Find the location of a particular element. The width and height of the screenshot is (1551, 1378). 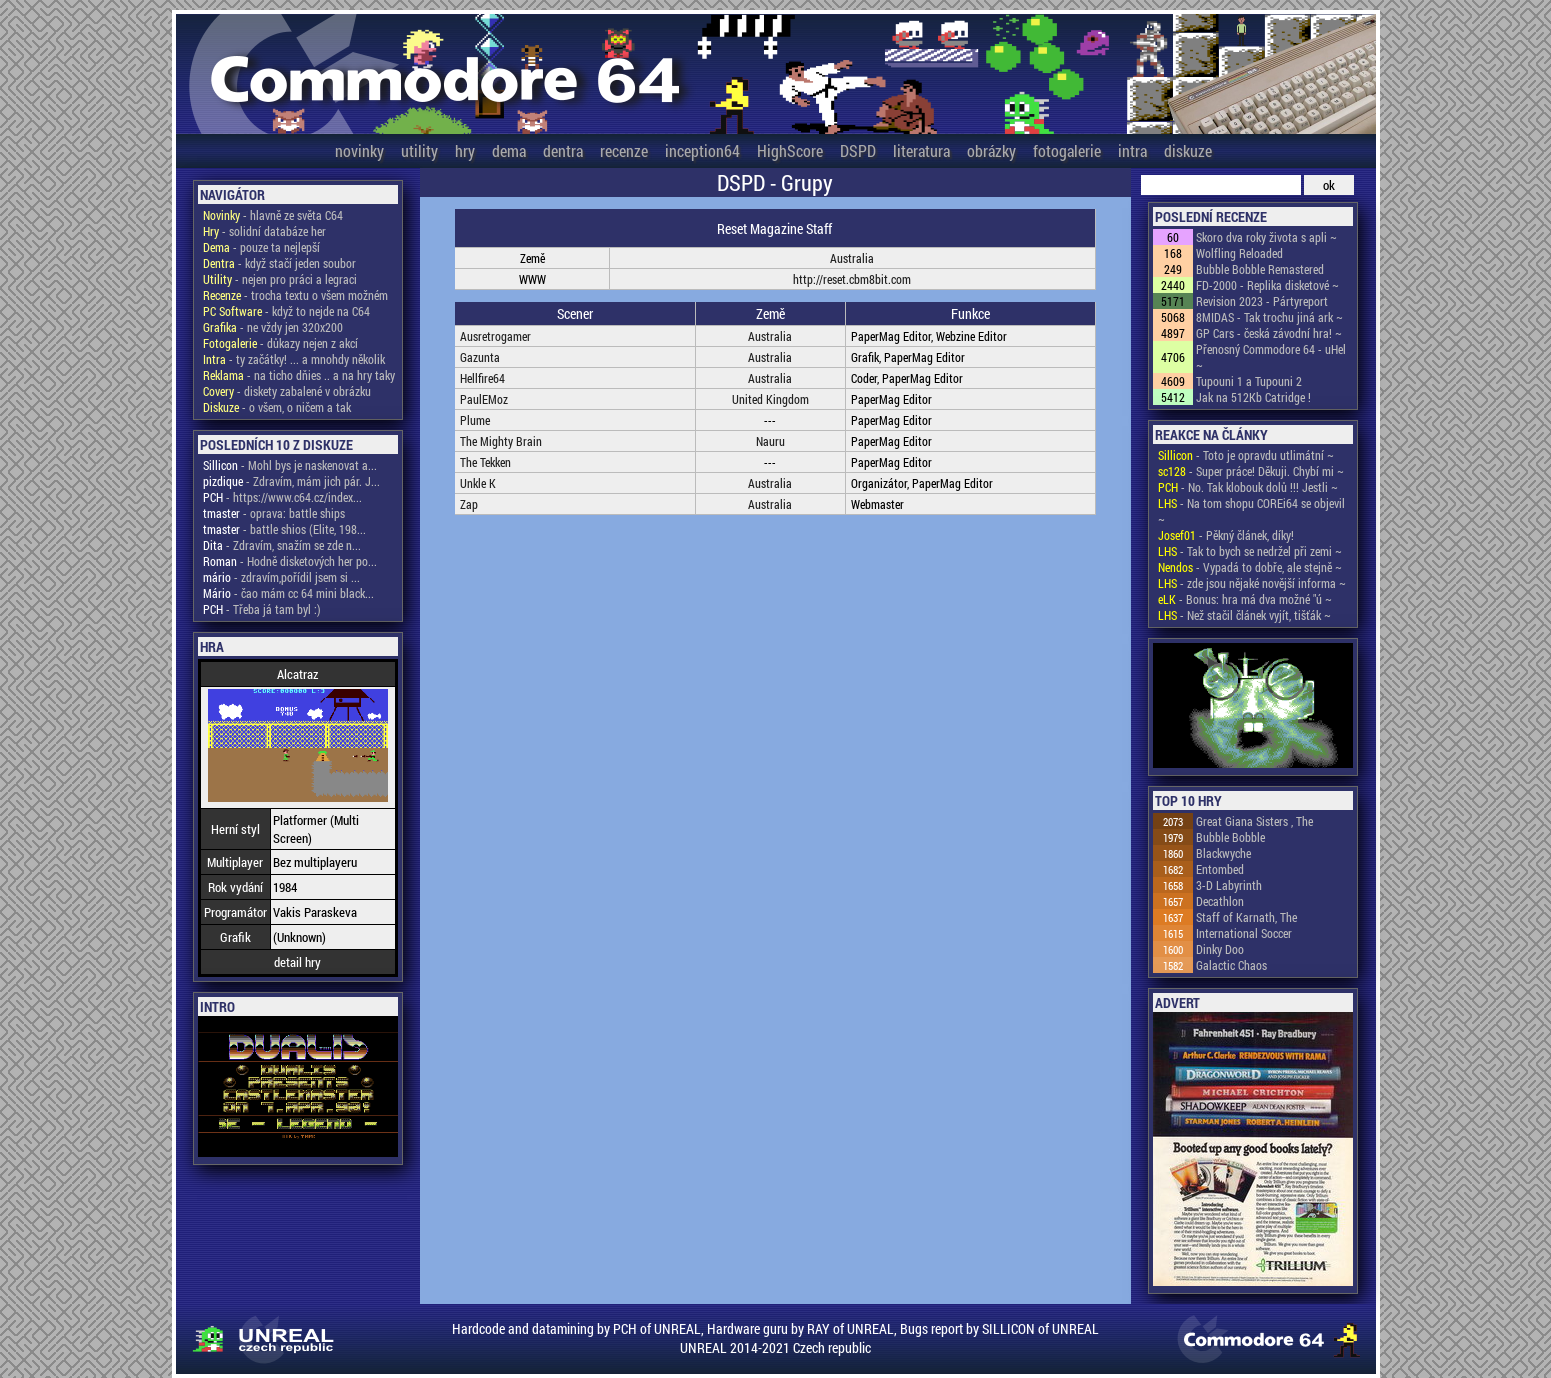

Jak na 512Kb Catridge ! is located at coordinates (1253, 397).